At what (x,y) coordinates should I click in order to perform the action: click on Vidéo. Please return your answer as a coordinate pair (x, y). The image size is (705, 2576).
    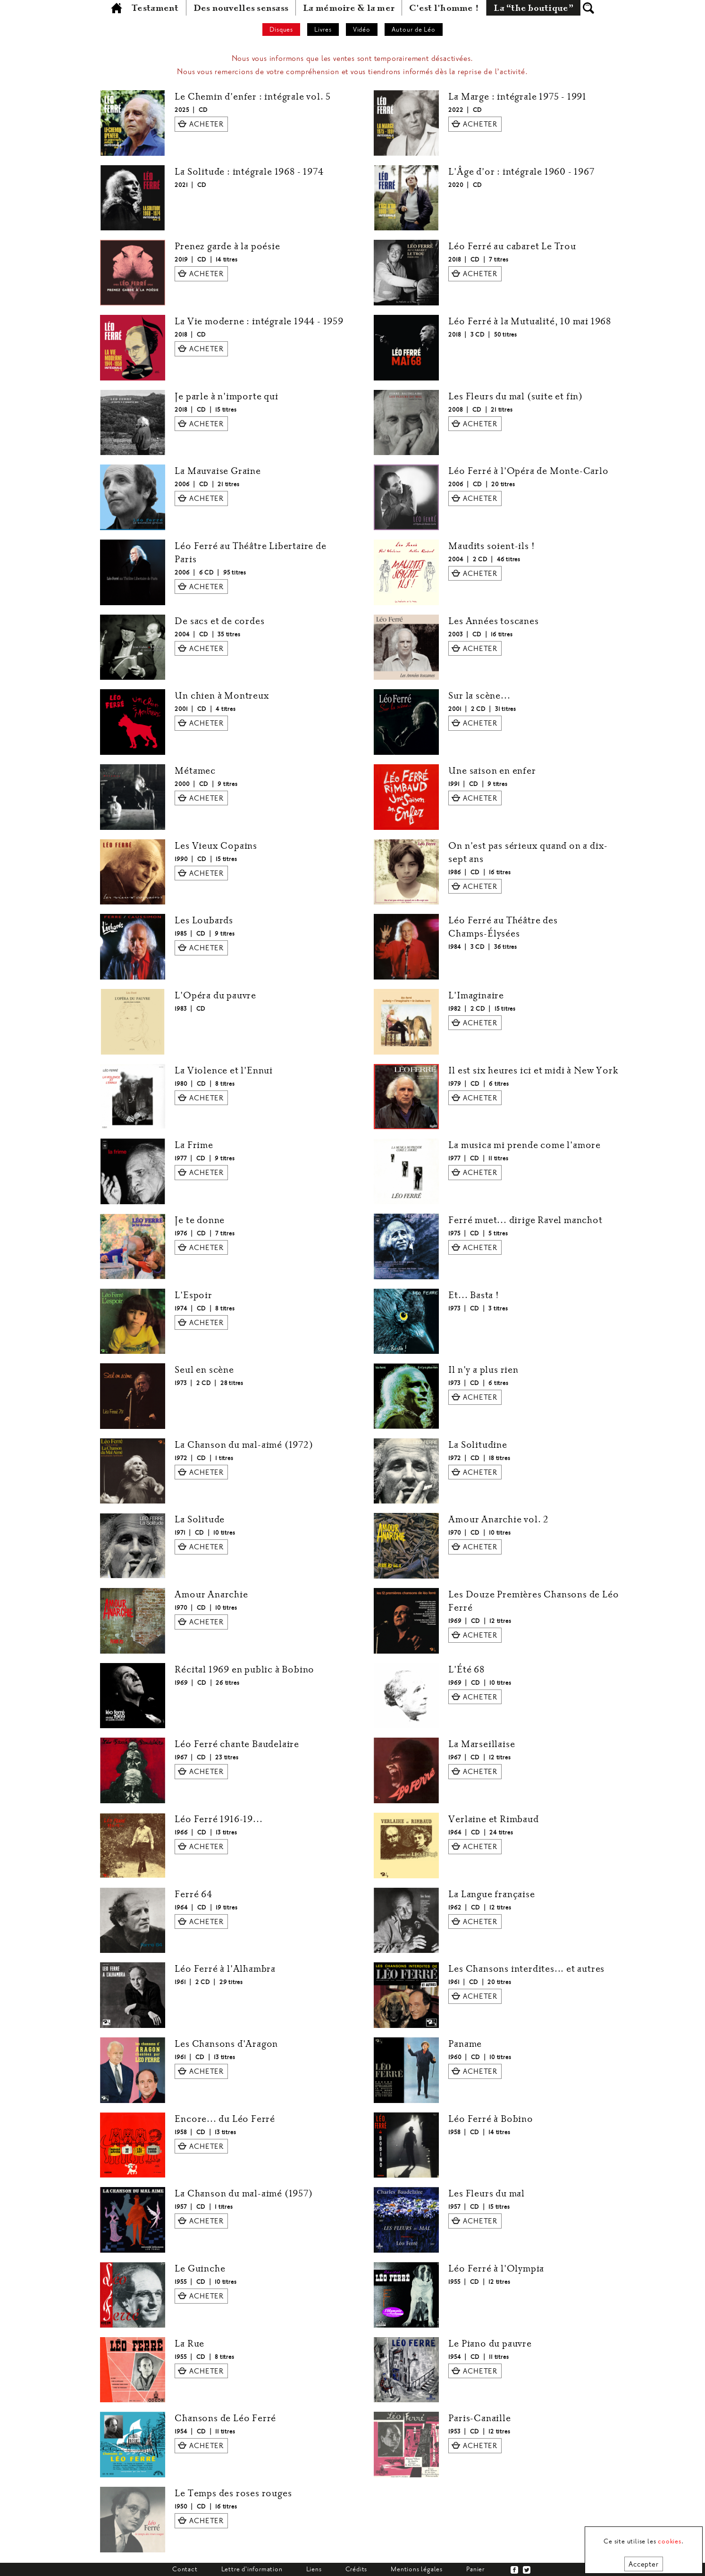
    Looking at the image, I should click on (362, 29).